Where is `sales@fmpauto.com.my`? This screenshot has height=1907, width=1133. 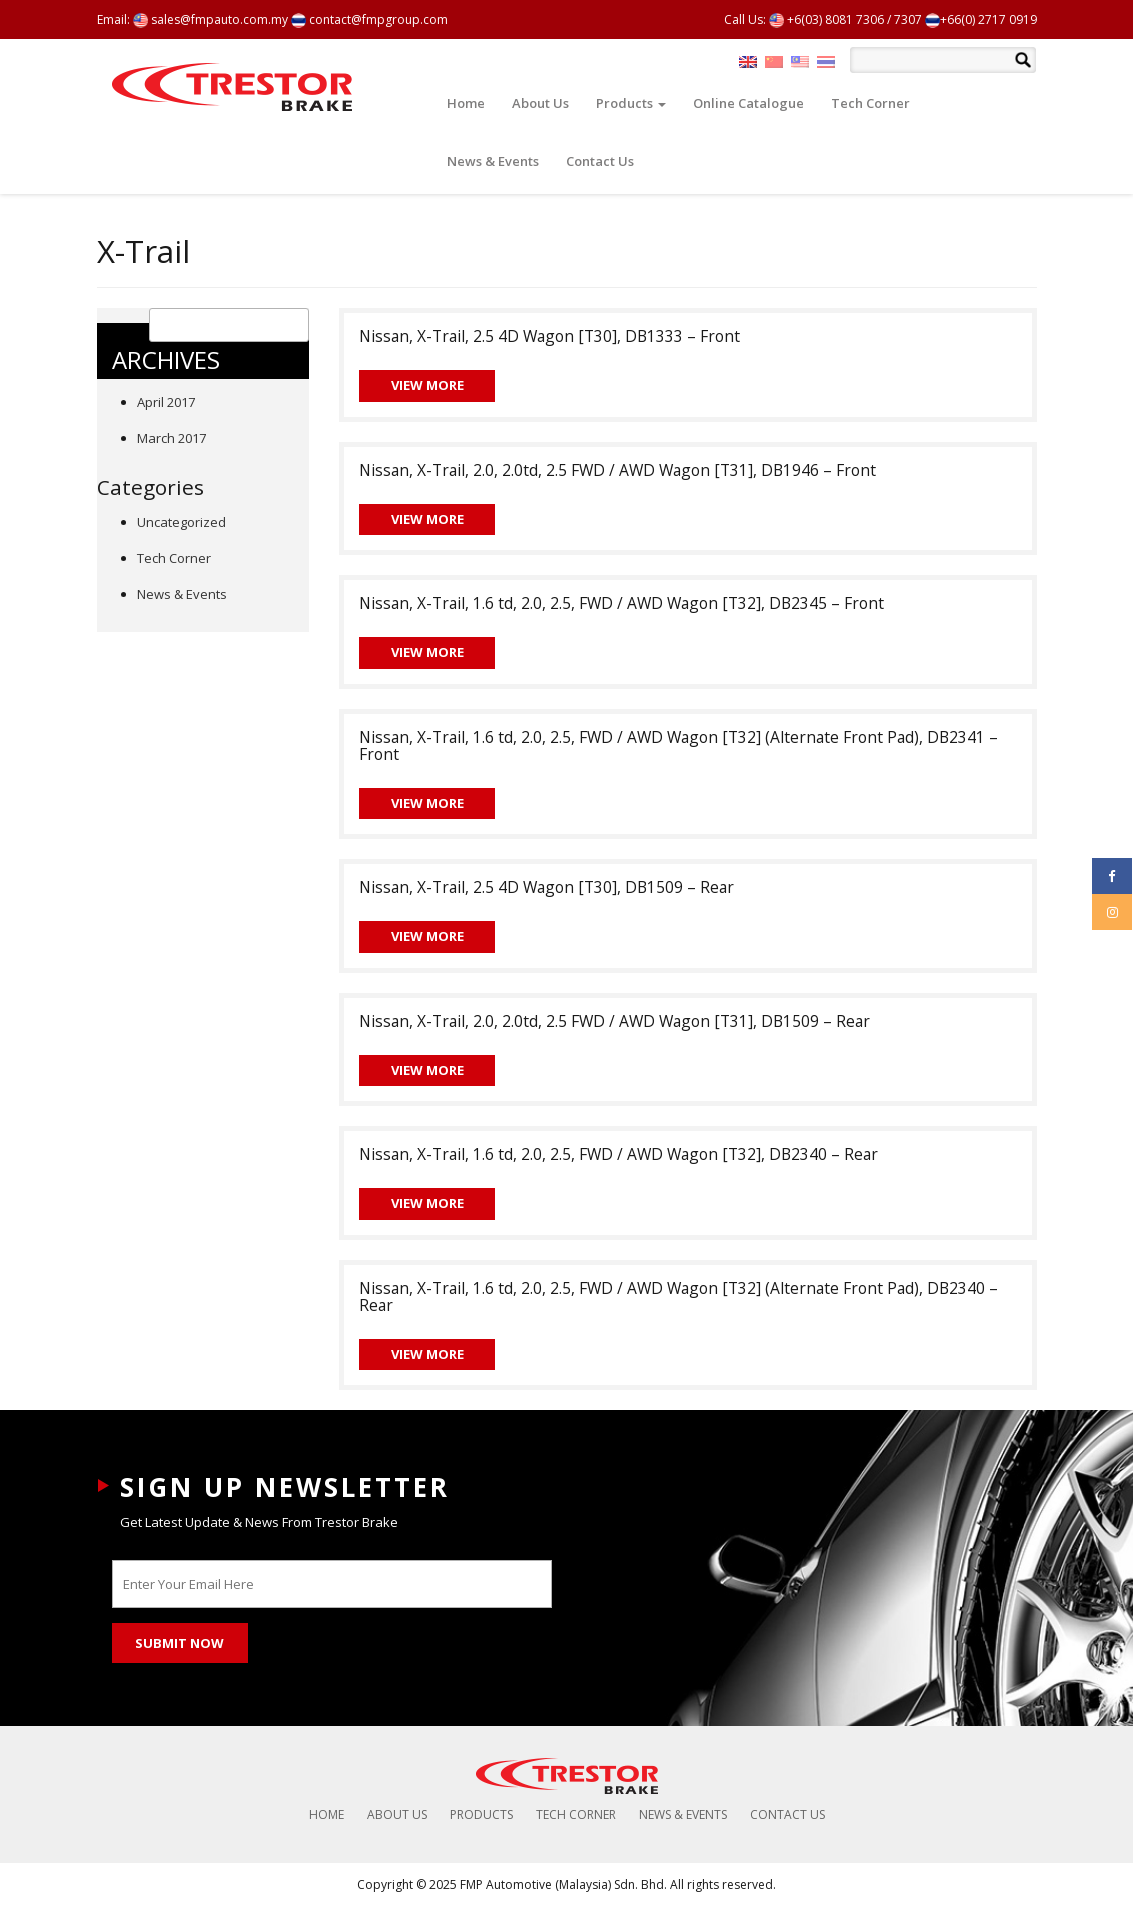 sales@fmpauto.com.my is located at coordinates (210, 19).